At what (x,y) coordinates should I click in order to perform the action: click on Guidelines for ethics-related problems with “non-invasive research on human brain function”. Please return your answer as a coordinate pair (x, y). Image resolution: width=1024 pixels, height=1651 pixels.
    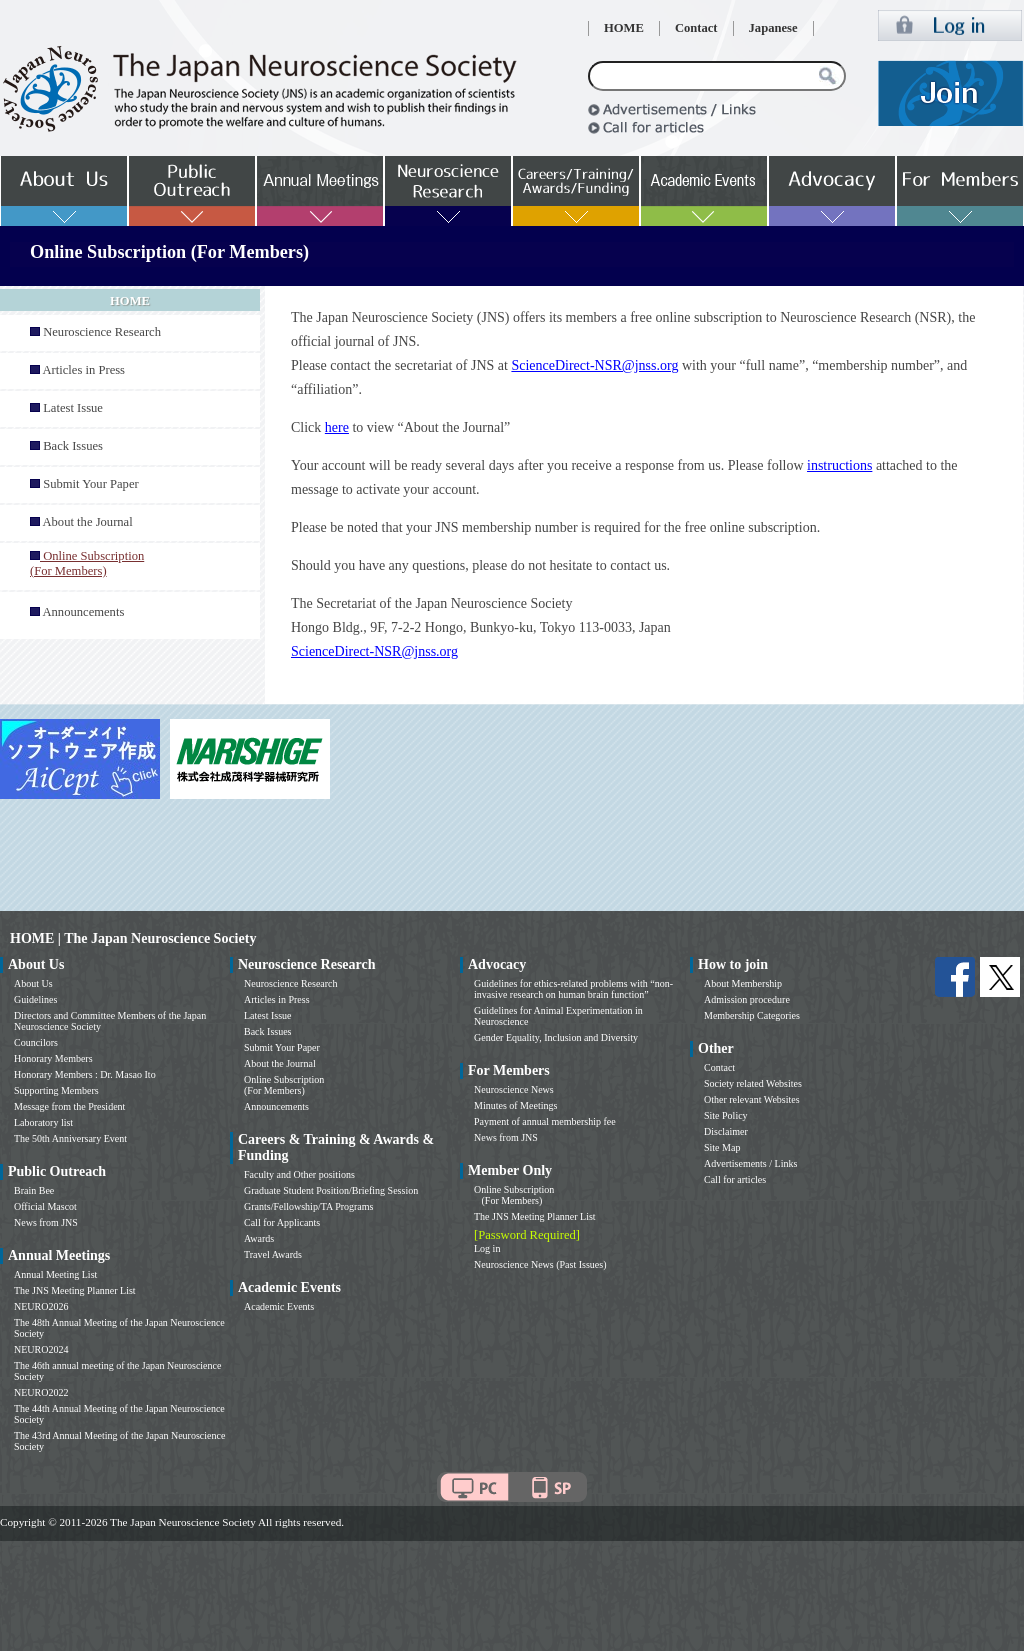
    Looking at the image, I should click on (573, 989).